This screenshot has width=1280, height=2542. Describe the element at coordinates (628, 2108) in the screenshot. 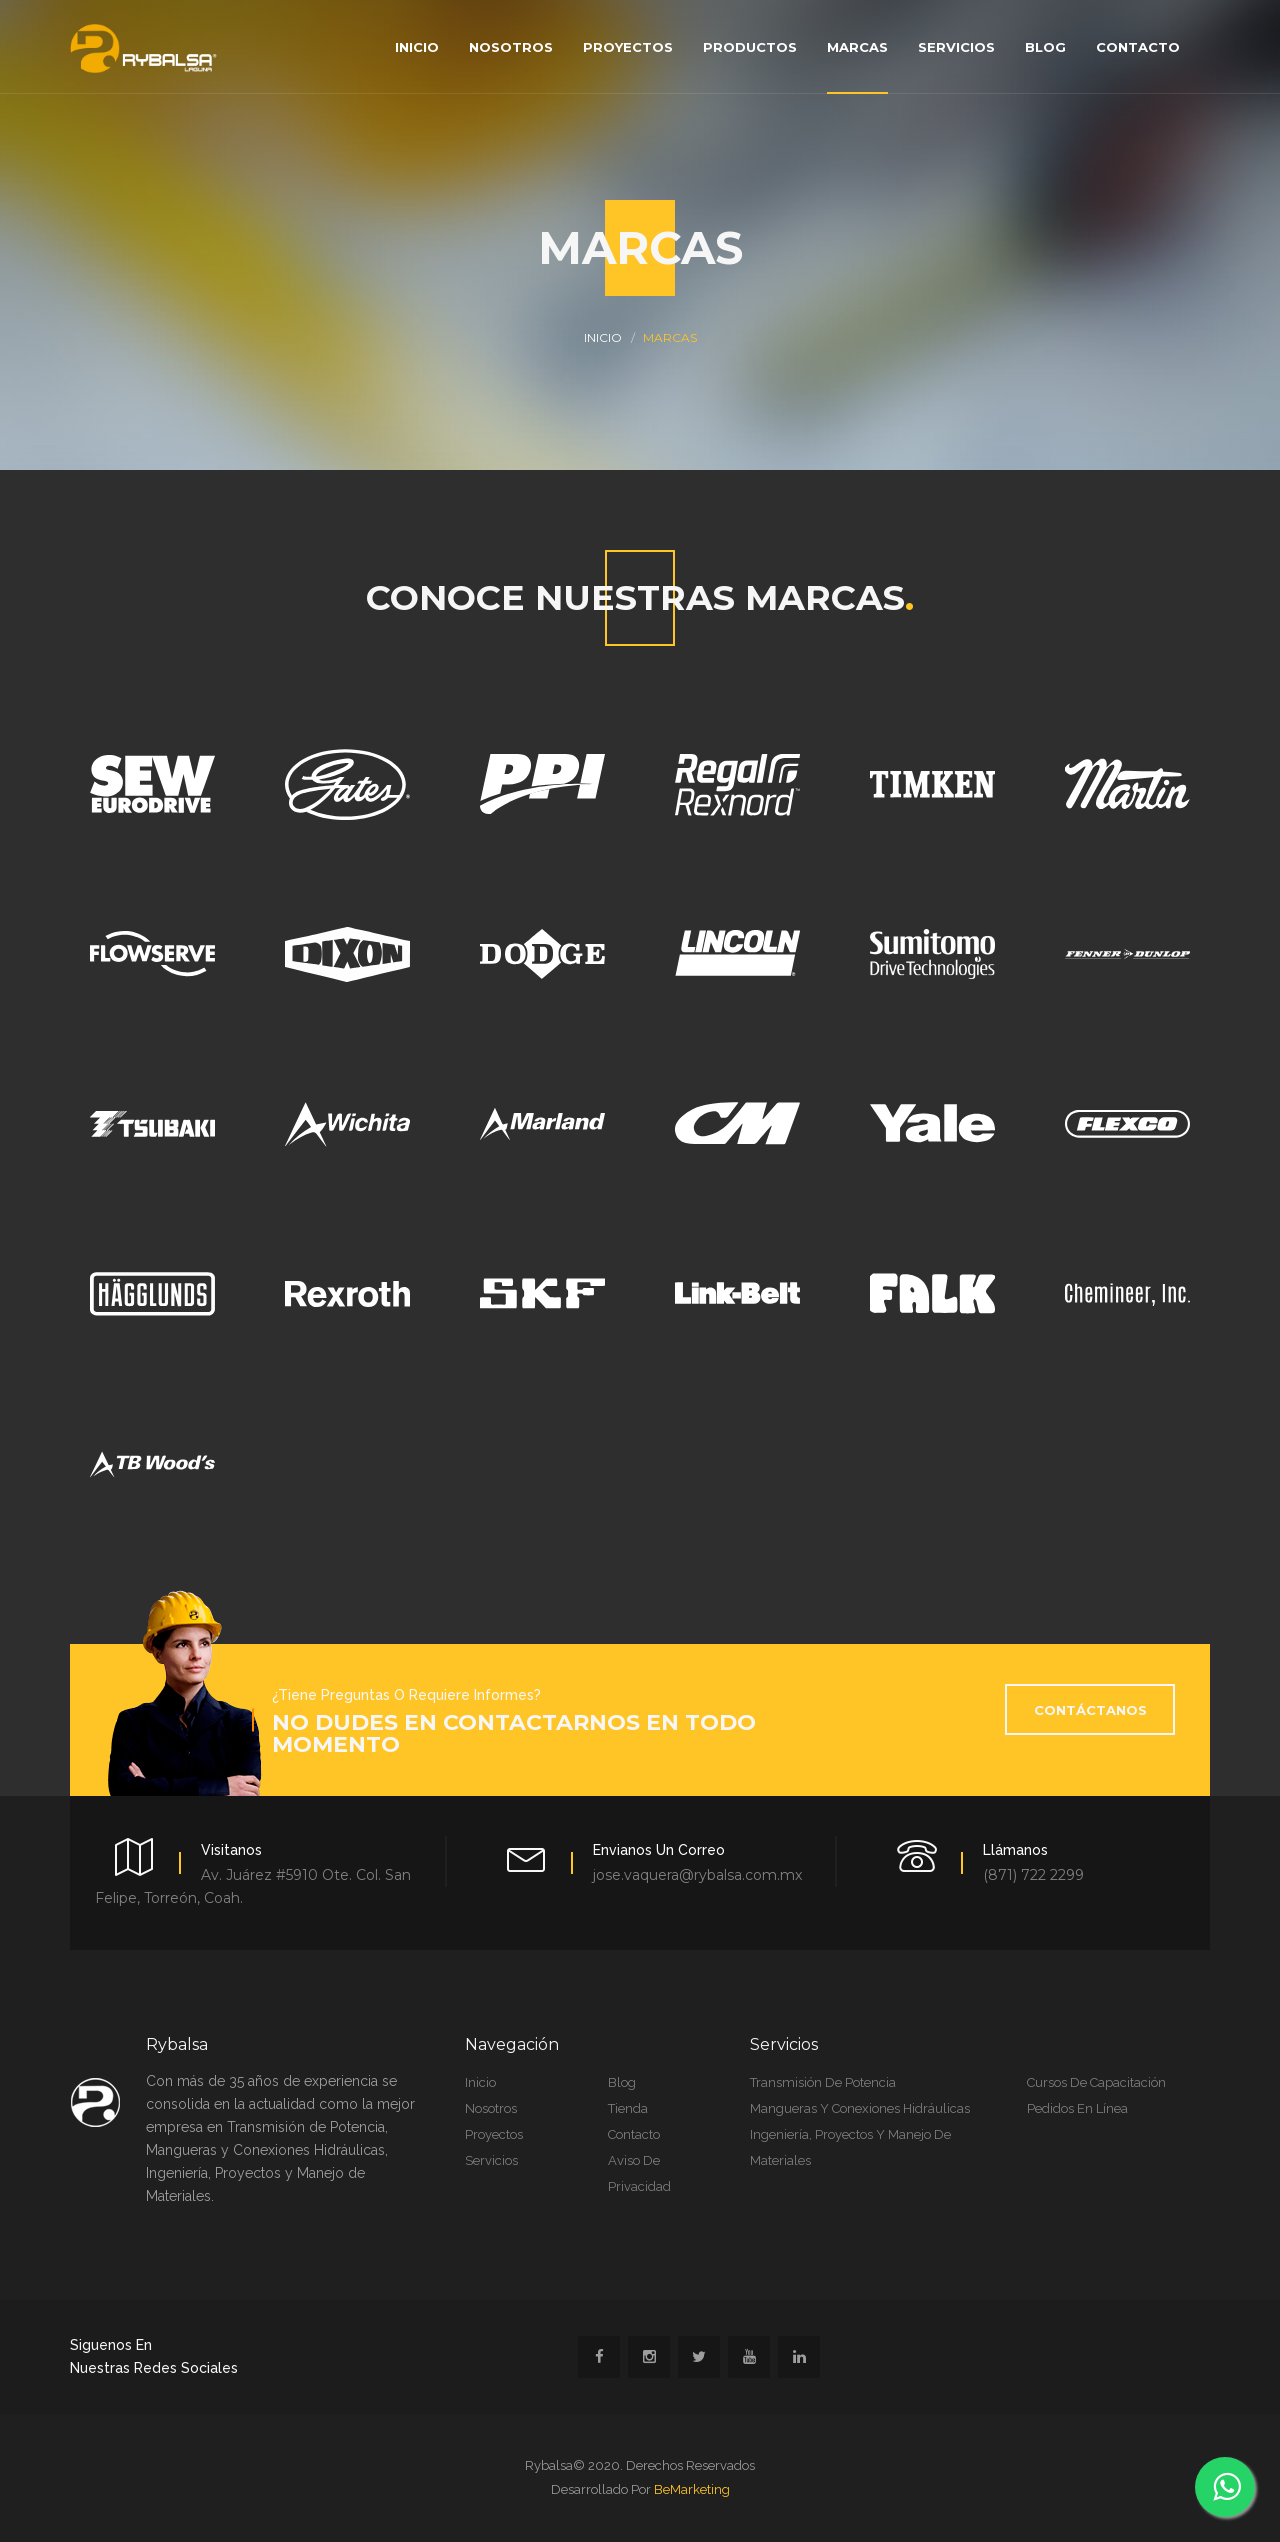

I see `Tienda` at that location.